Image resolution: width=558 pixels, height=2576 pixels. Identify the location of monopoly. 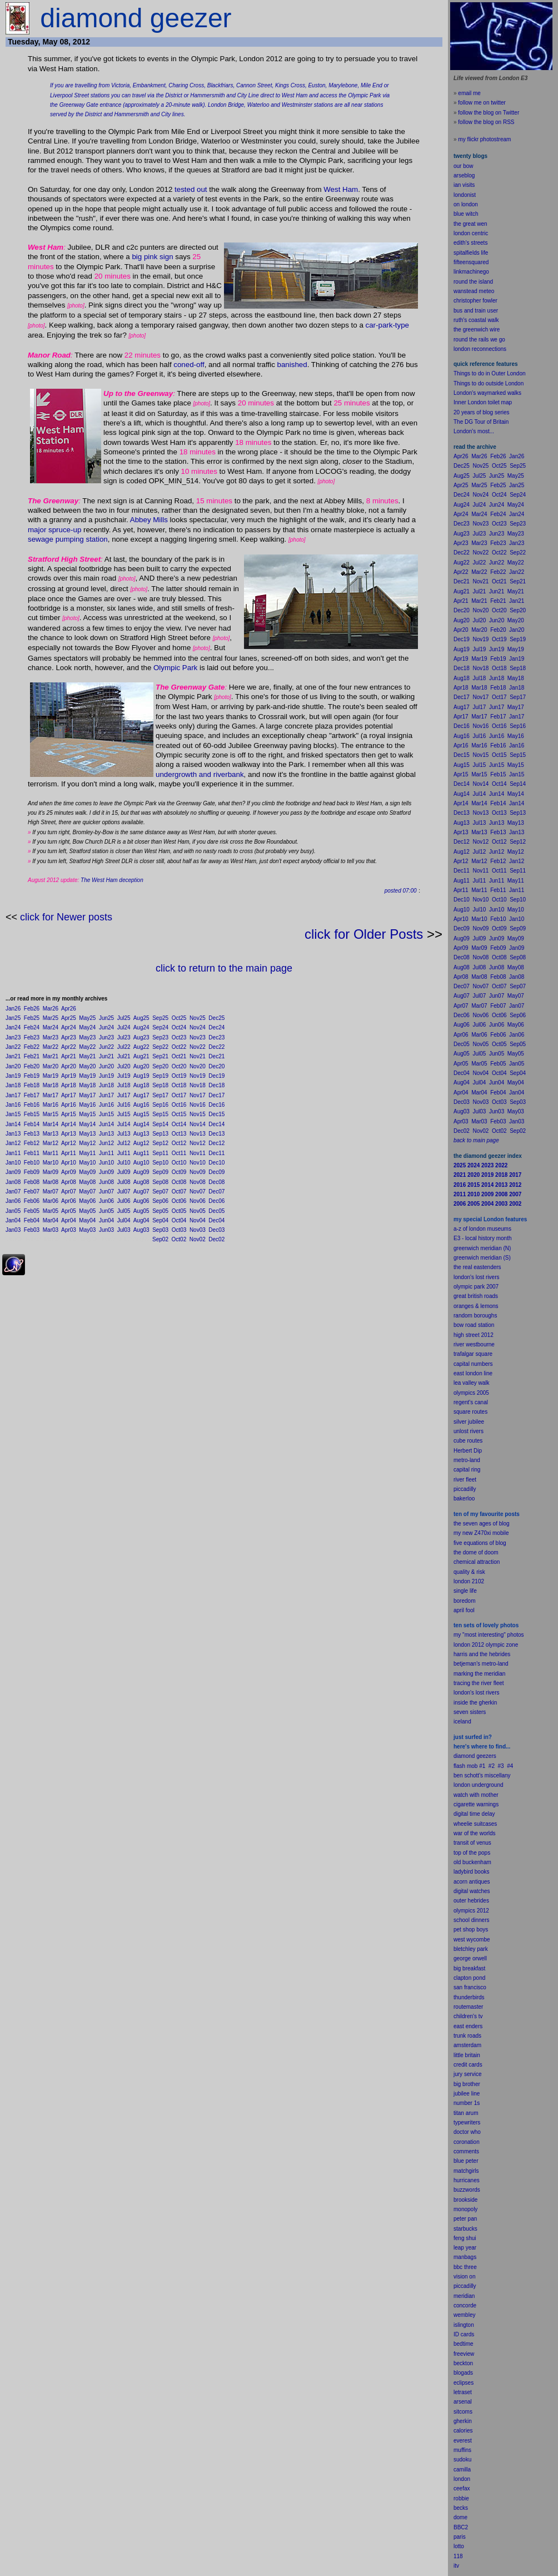
(465, 2209).